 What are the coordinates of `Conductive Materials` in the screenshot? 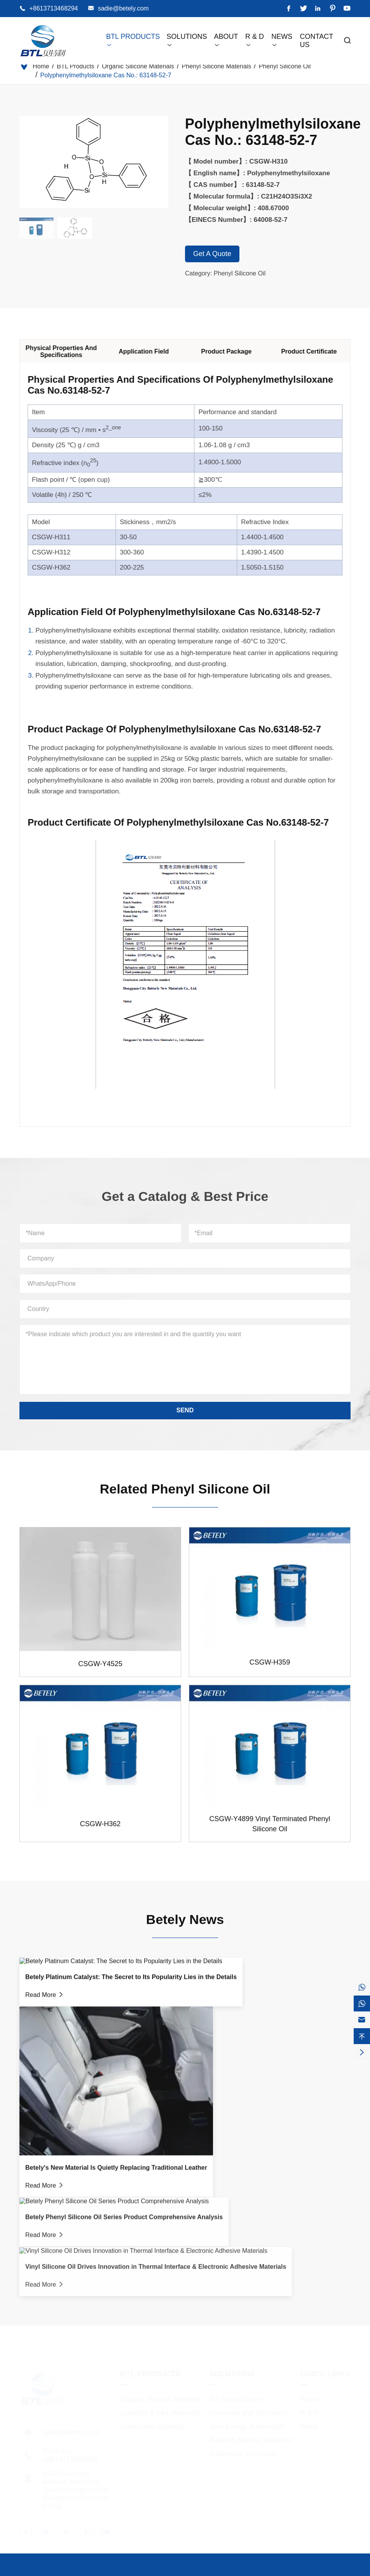 It's located at (152, 2426).